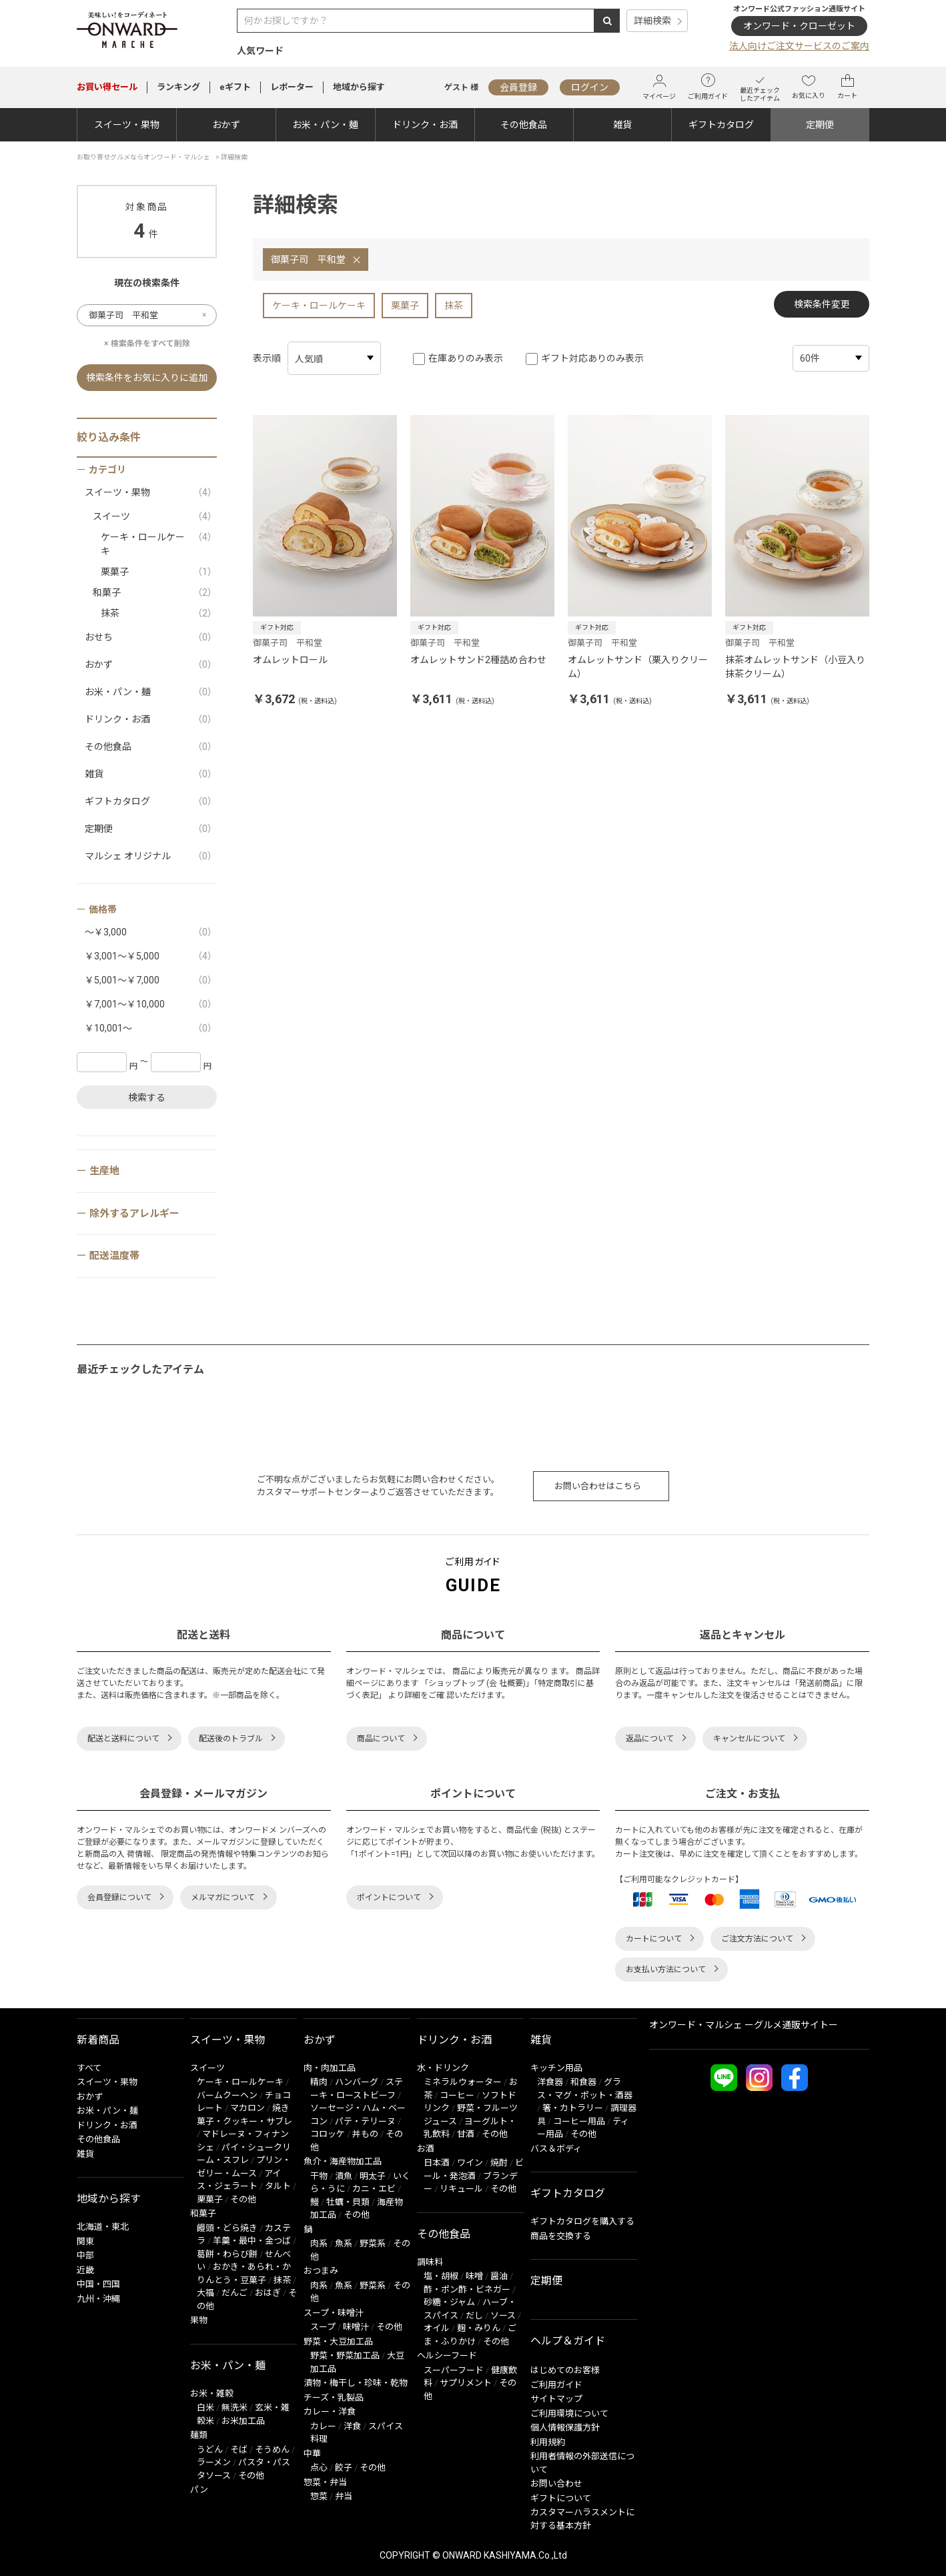  Describe the element at coordinates (292, 87) in the screenshot. I see `レポーター` at that location.